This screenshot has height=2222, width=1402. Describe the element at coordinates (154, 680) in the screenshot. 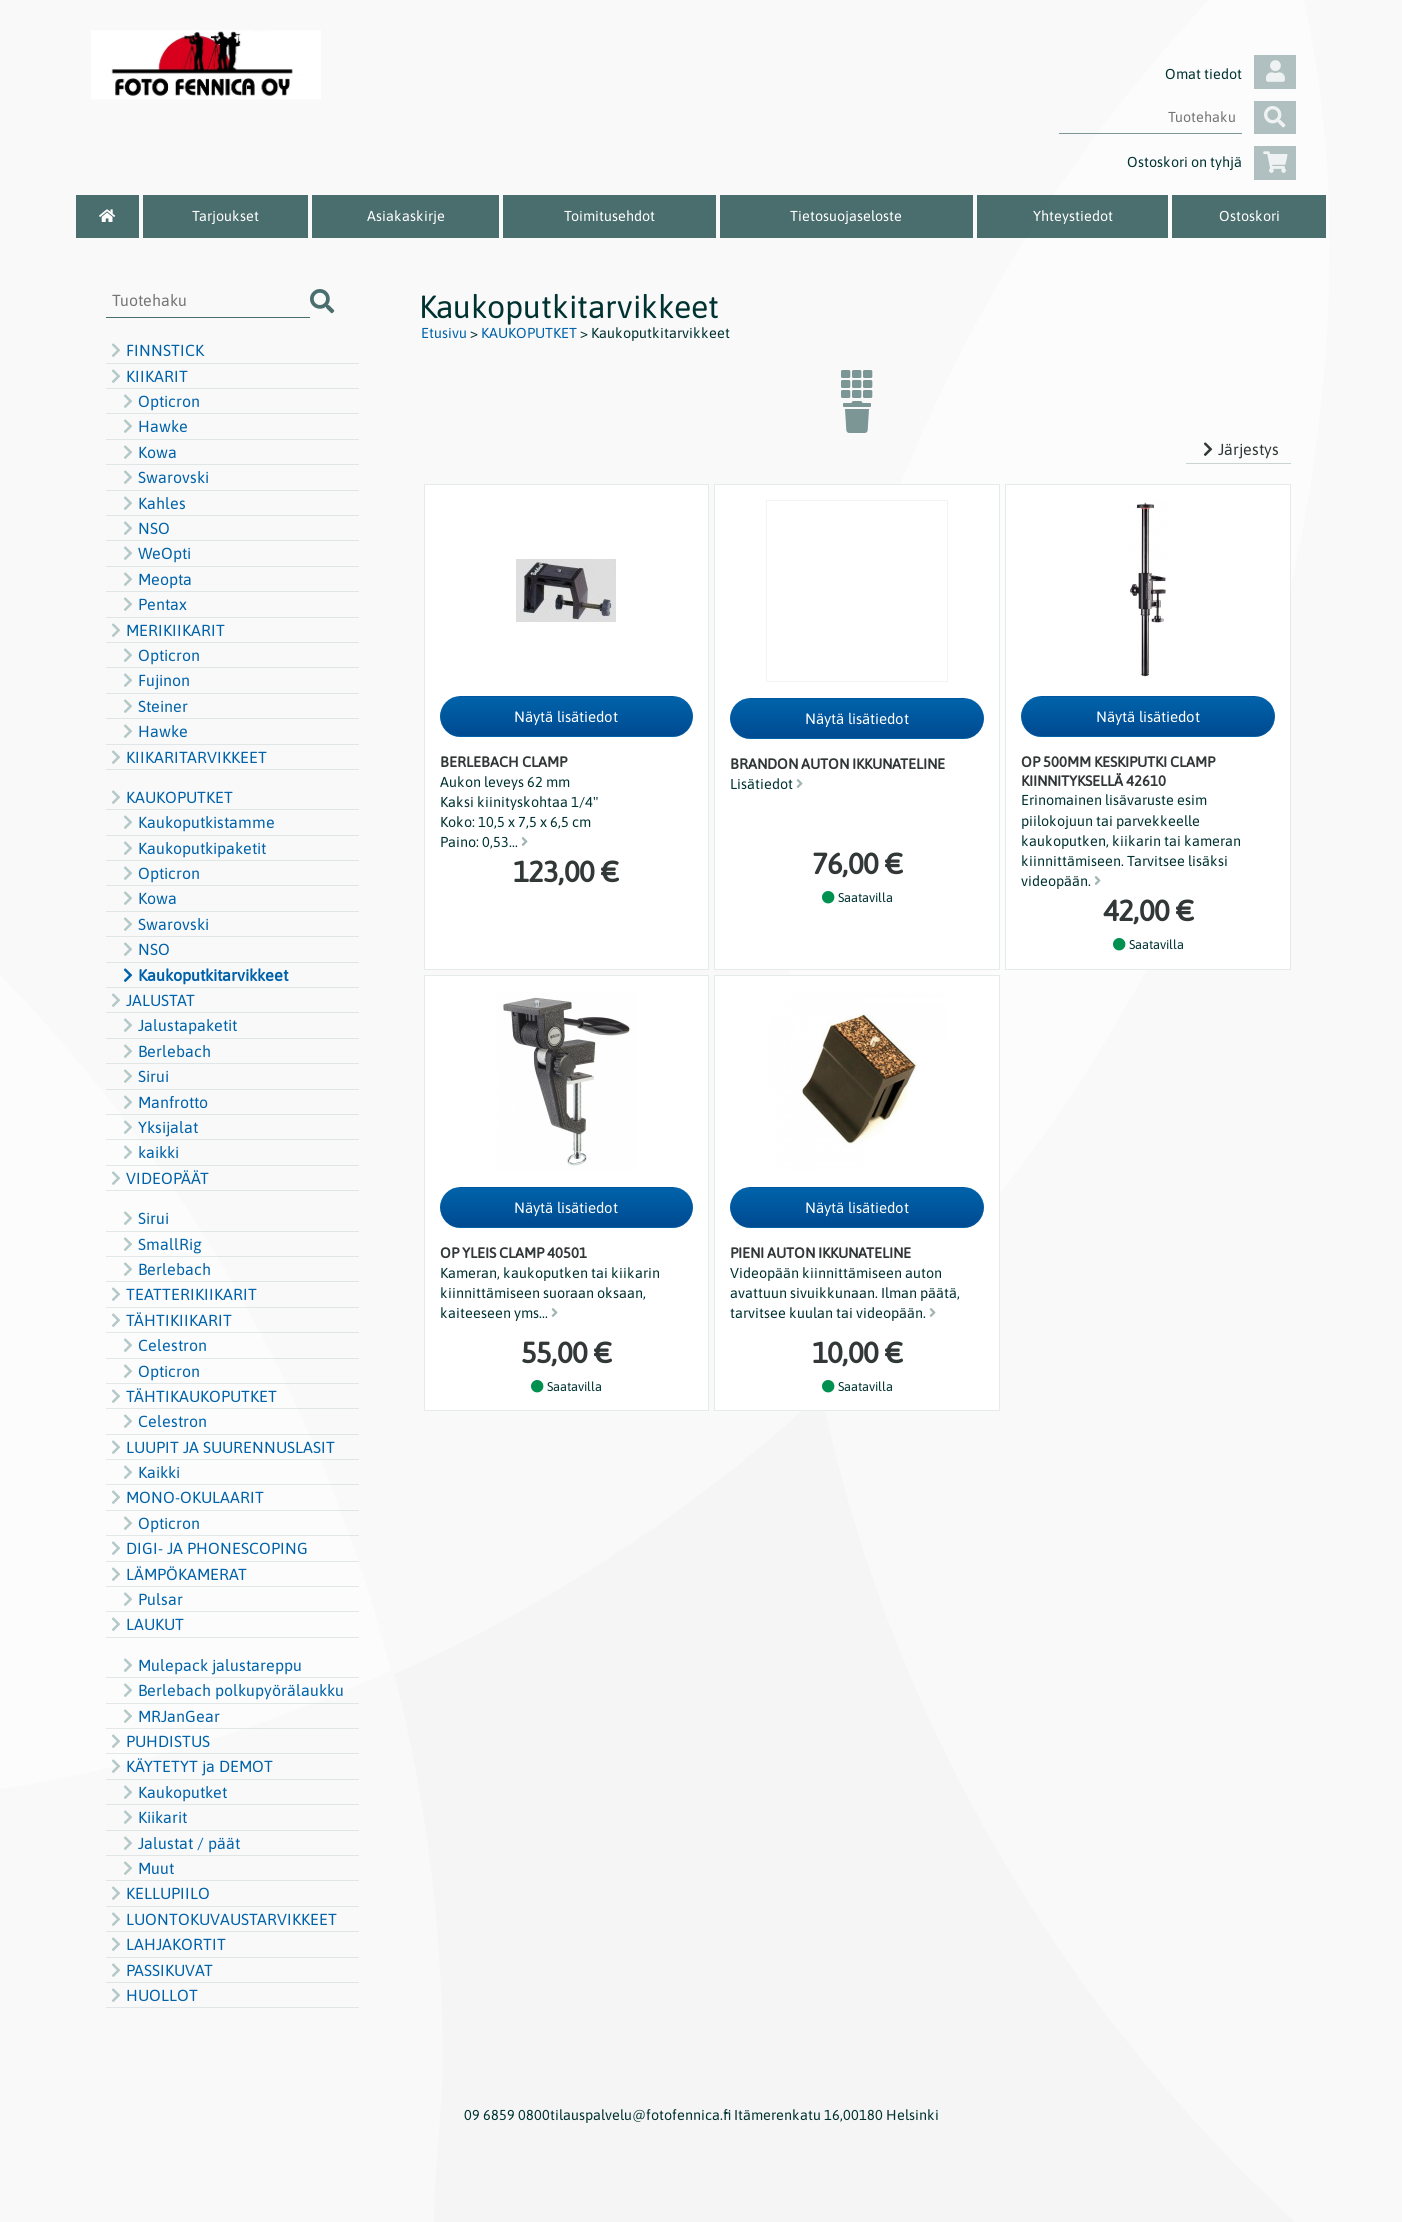

I see `Fujinon` at that location.